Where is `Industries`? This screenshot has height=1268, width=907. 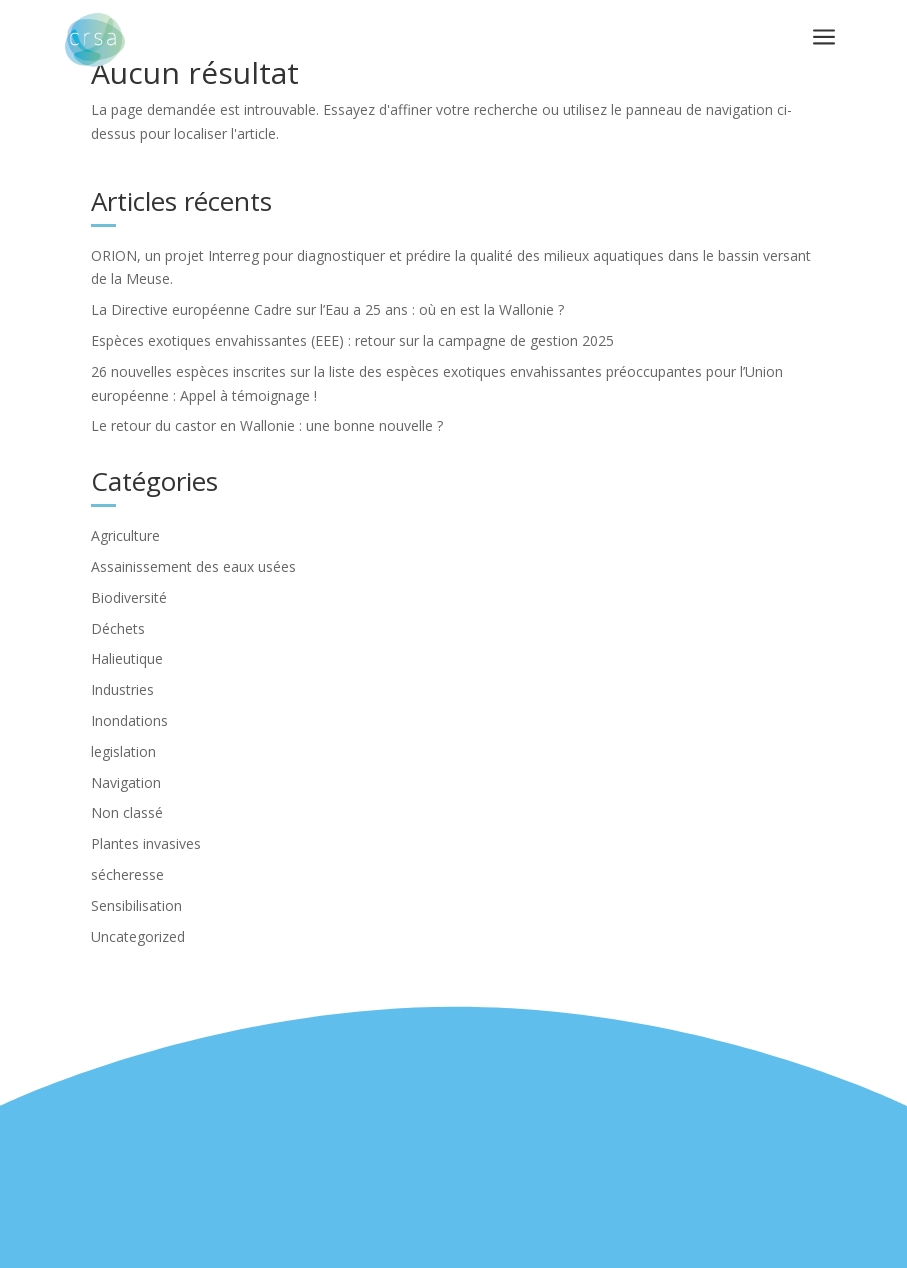 Industries is located at coordinates (122, 689).